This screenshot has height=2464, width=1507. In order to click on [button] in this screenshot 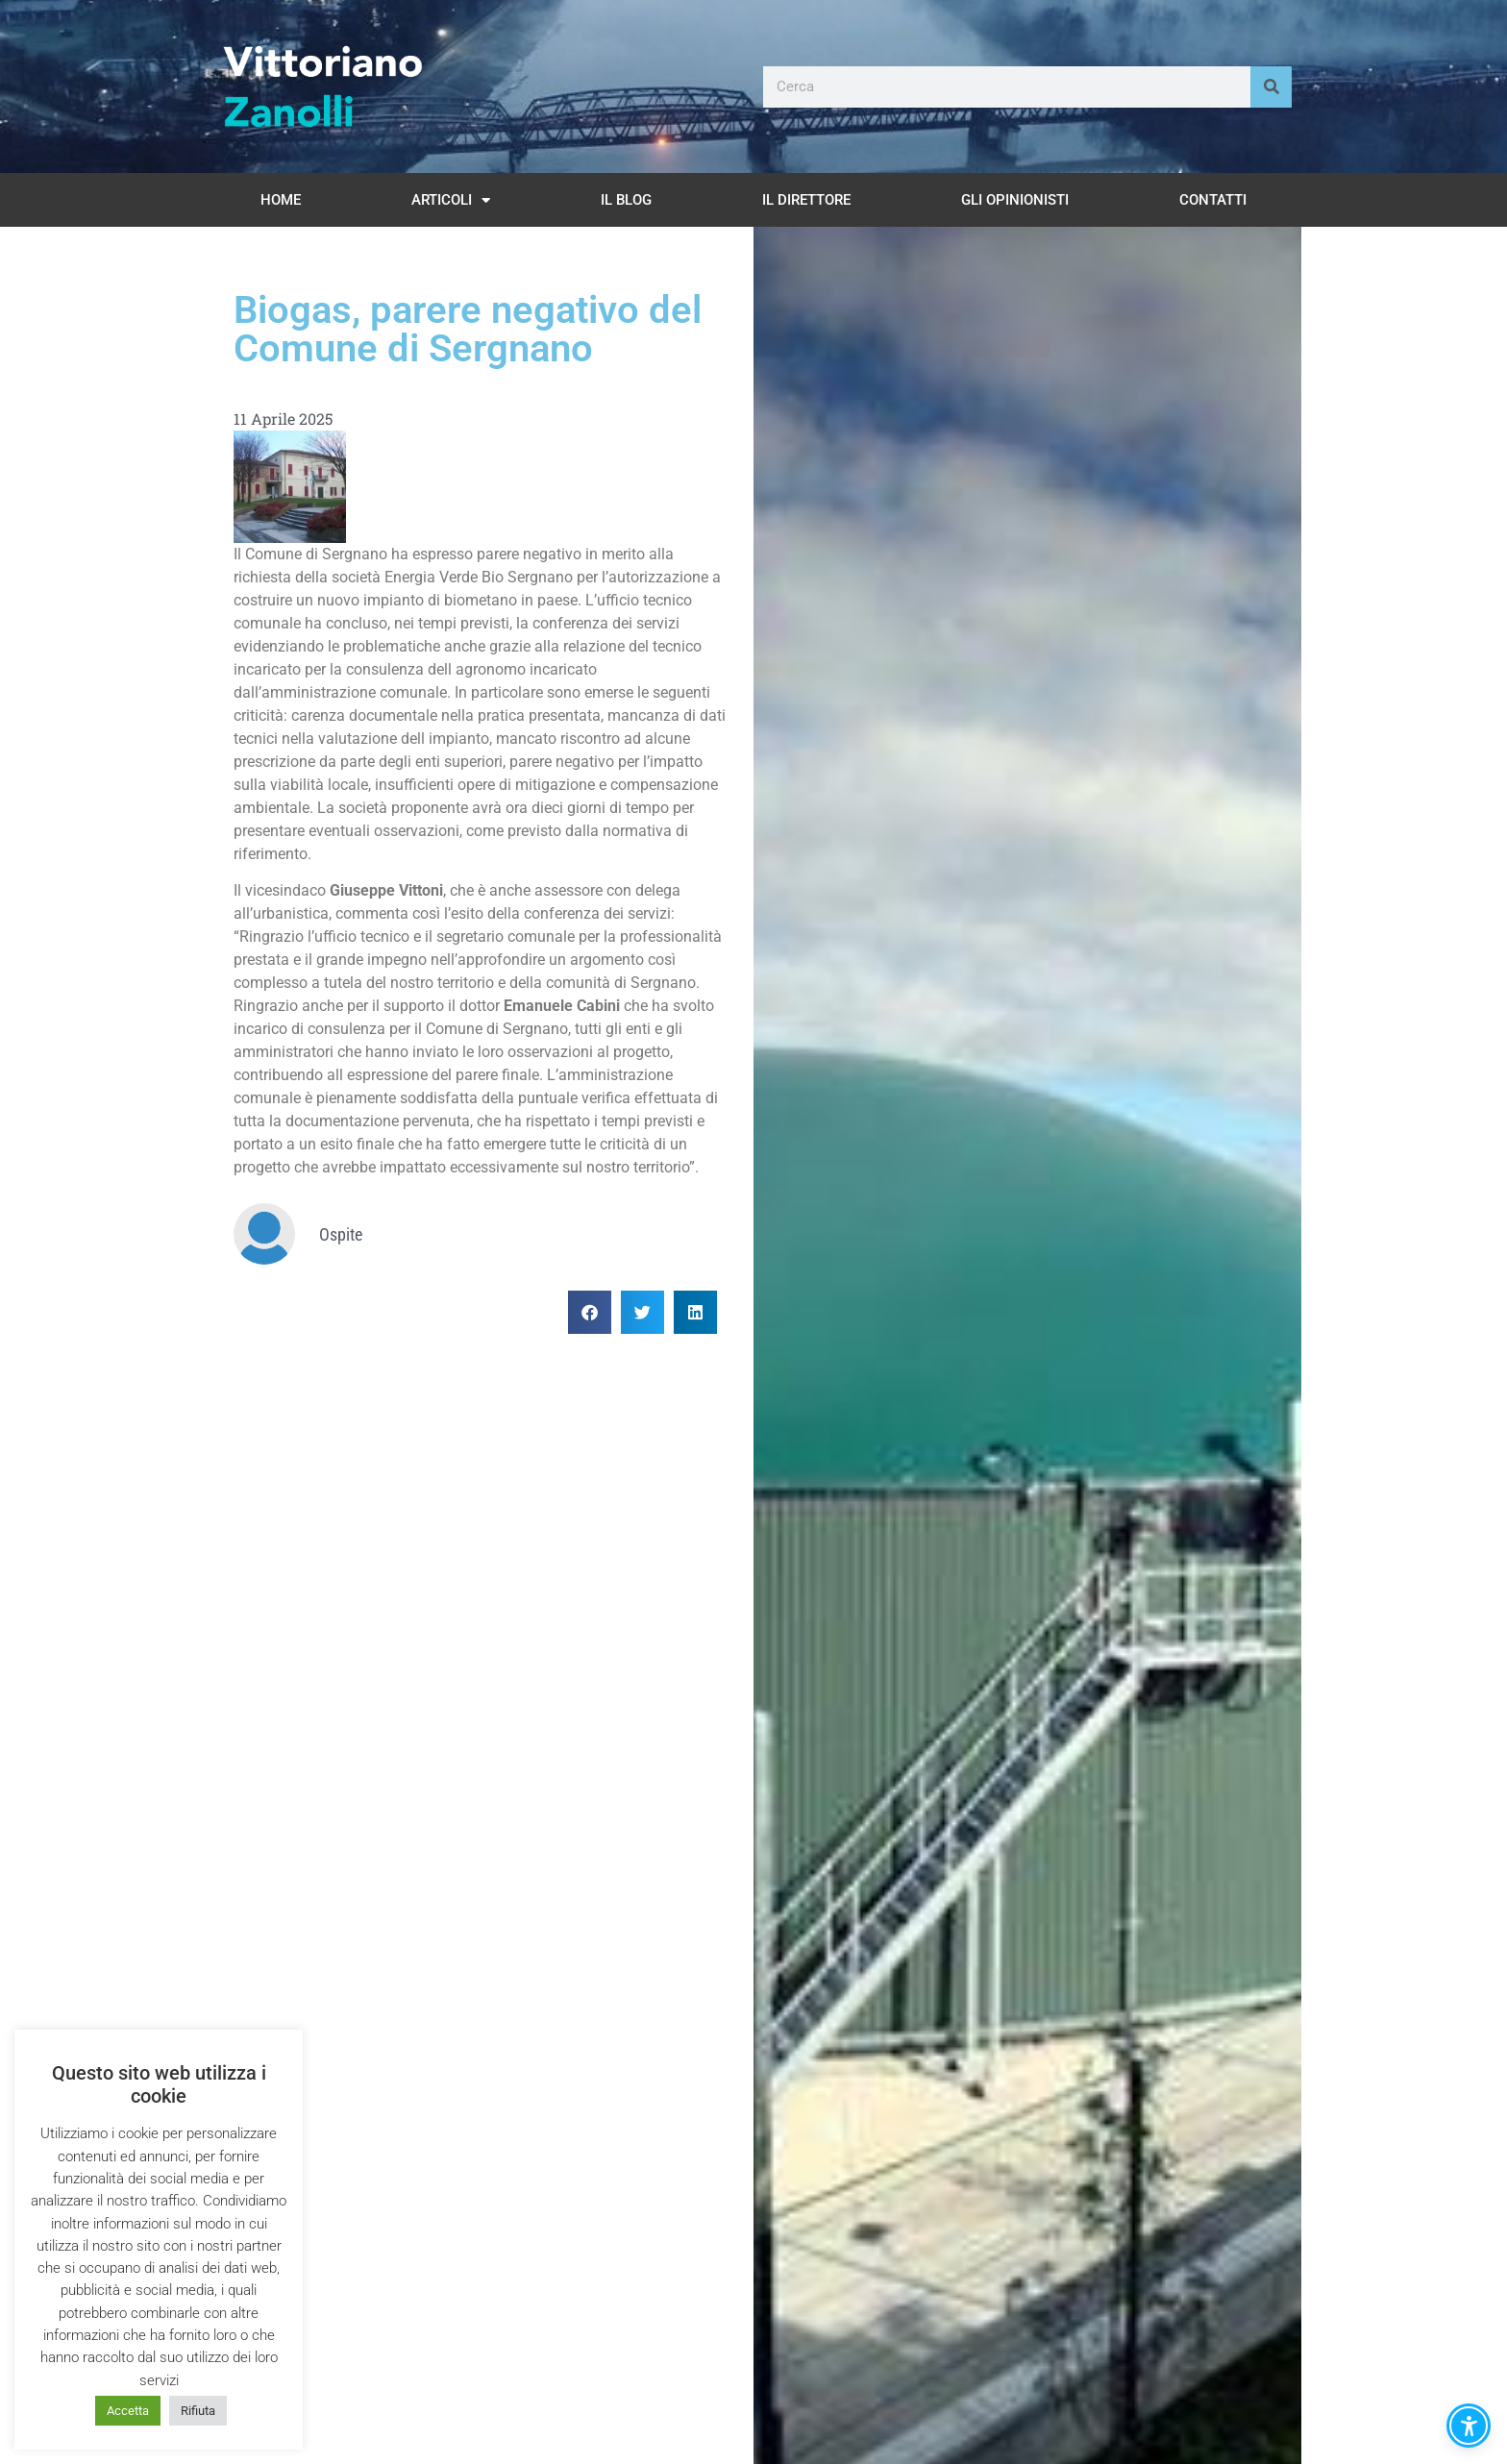, I will do `click(589, 1312)`.